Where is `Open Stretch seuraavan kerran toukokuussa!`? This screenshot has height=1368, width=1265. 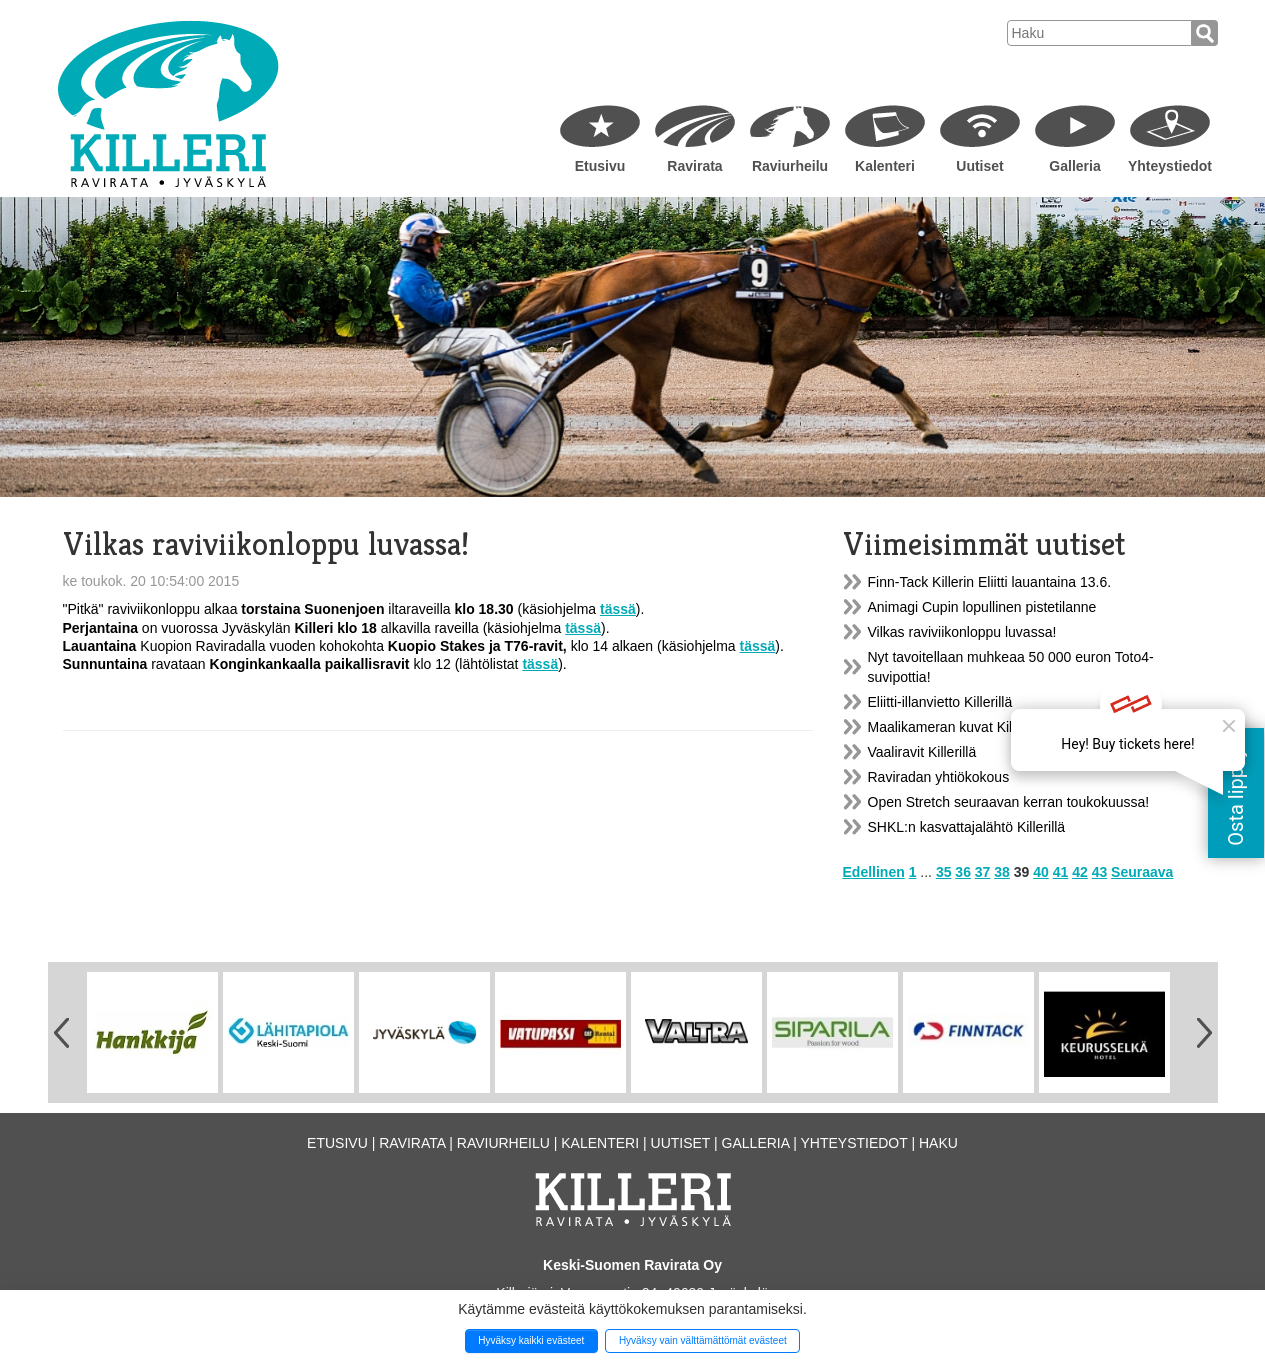
Open Stretch seuraavan kerran toukokuussa! is located at coordinates (1009, 802).